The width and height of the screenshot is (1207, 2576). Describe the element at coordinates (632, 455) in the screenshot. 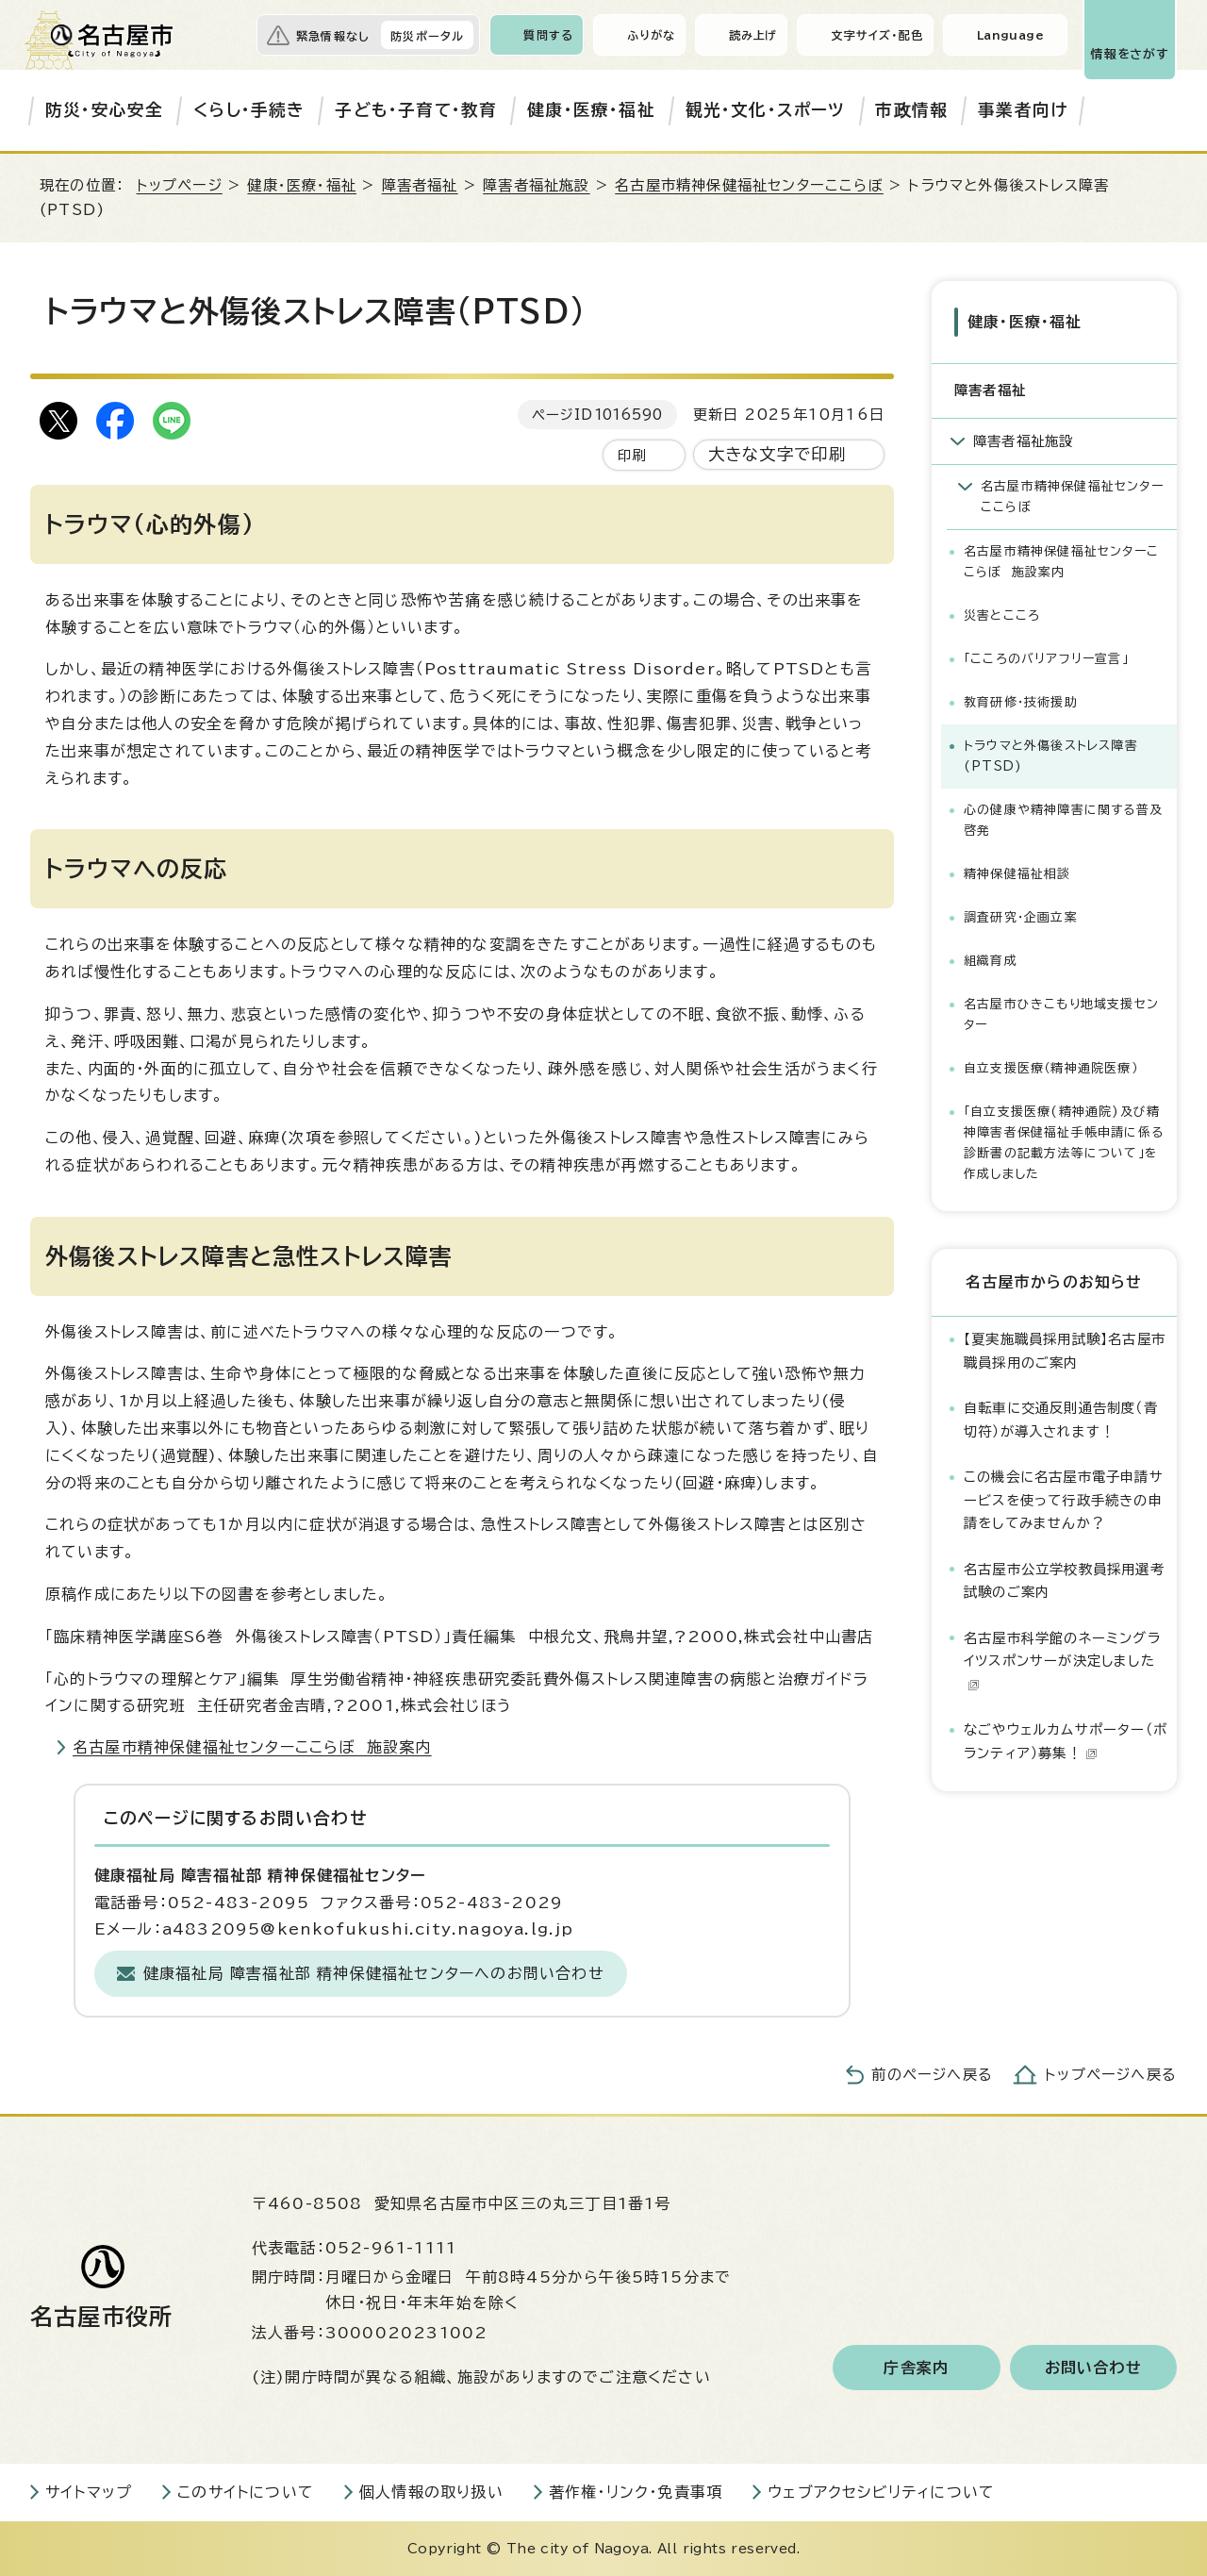

I see `印刷` at that location.